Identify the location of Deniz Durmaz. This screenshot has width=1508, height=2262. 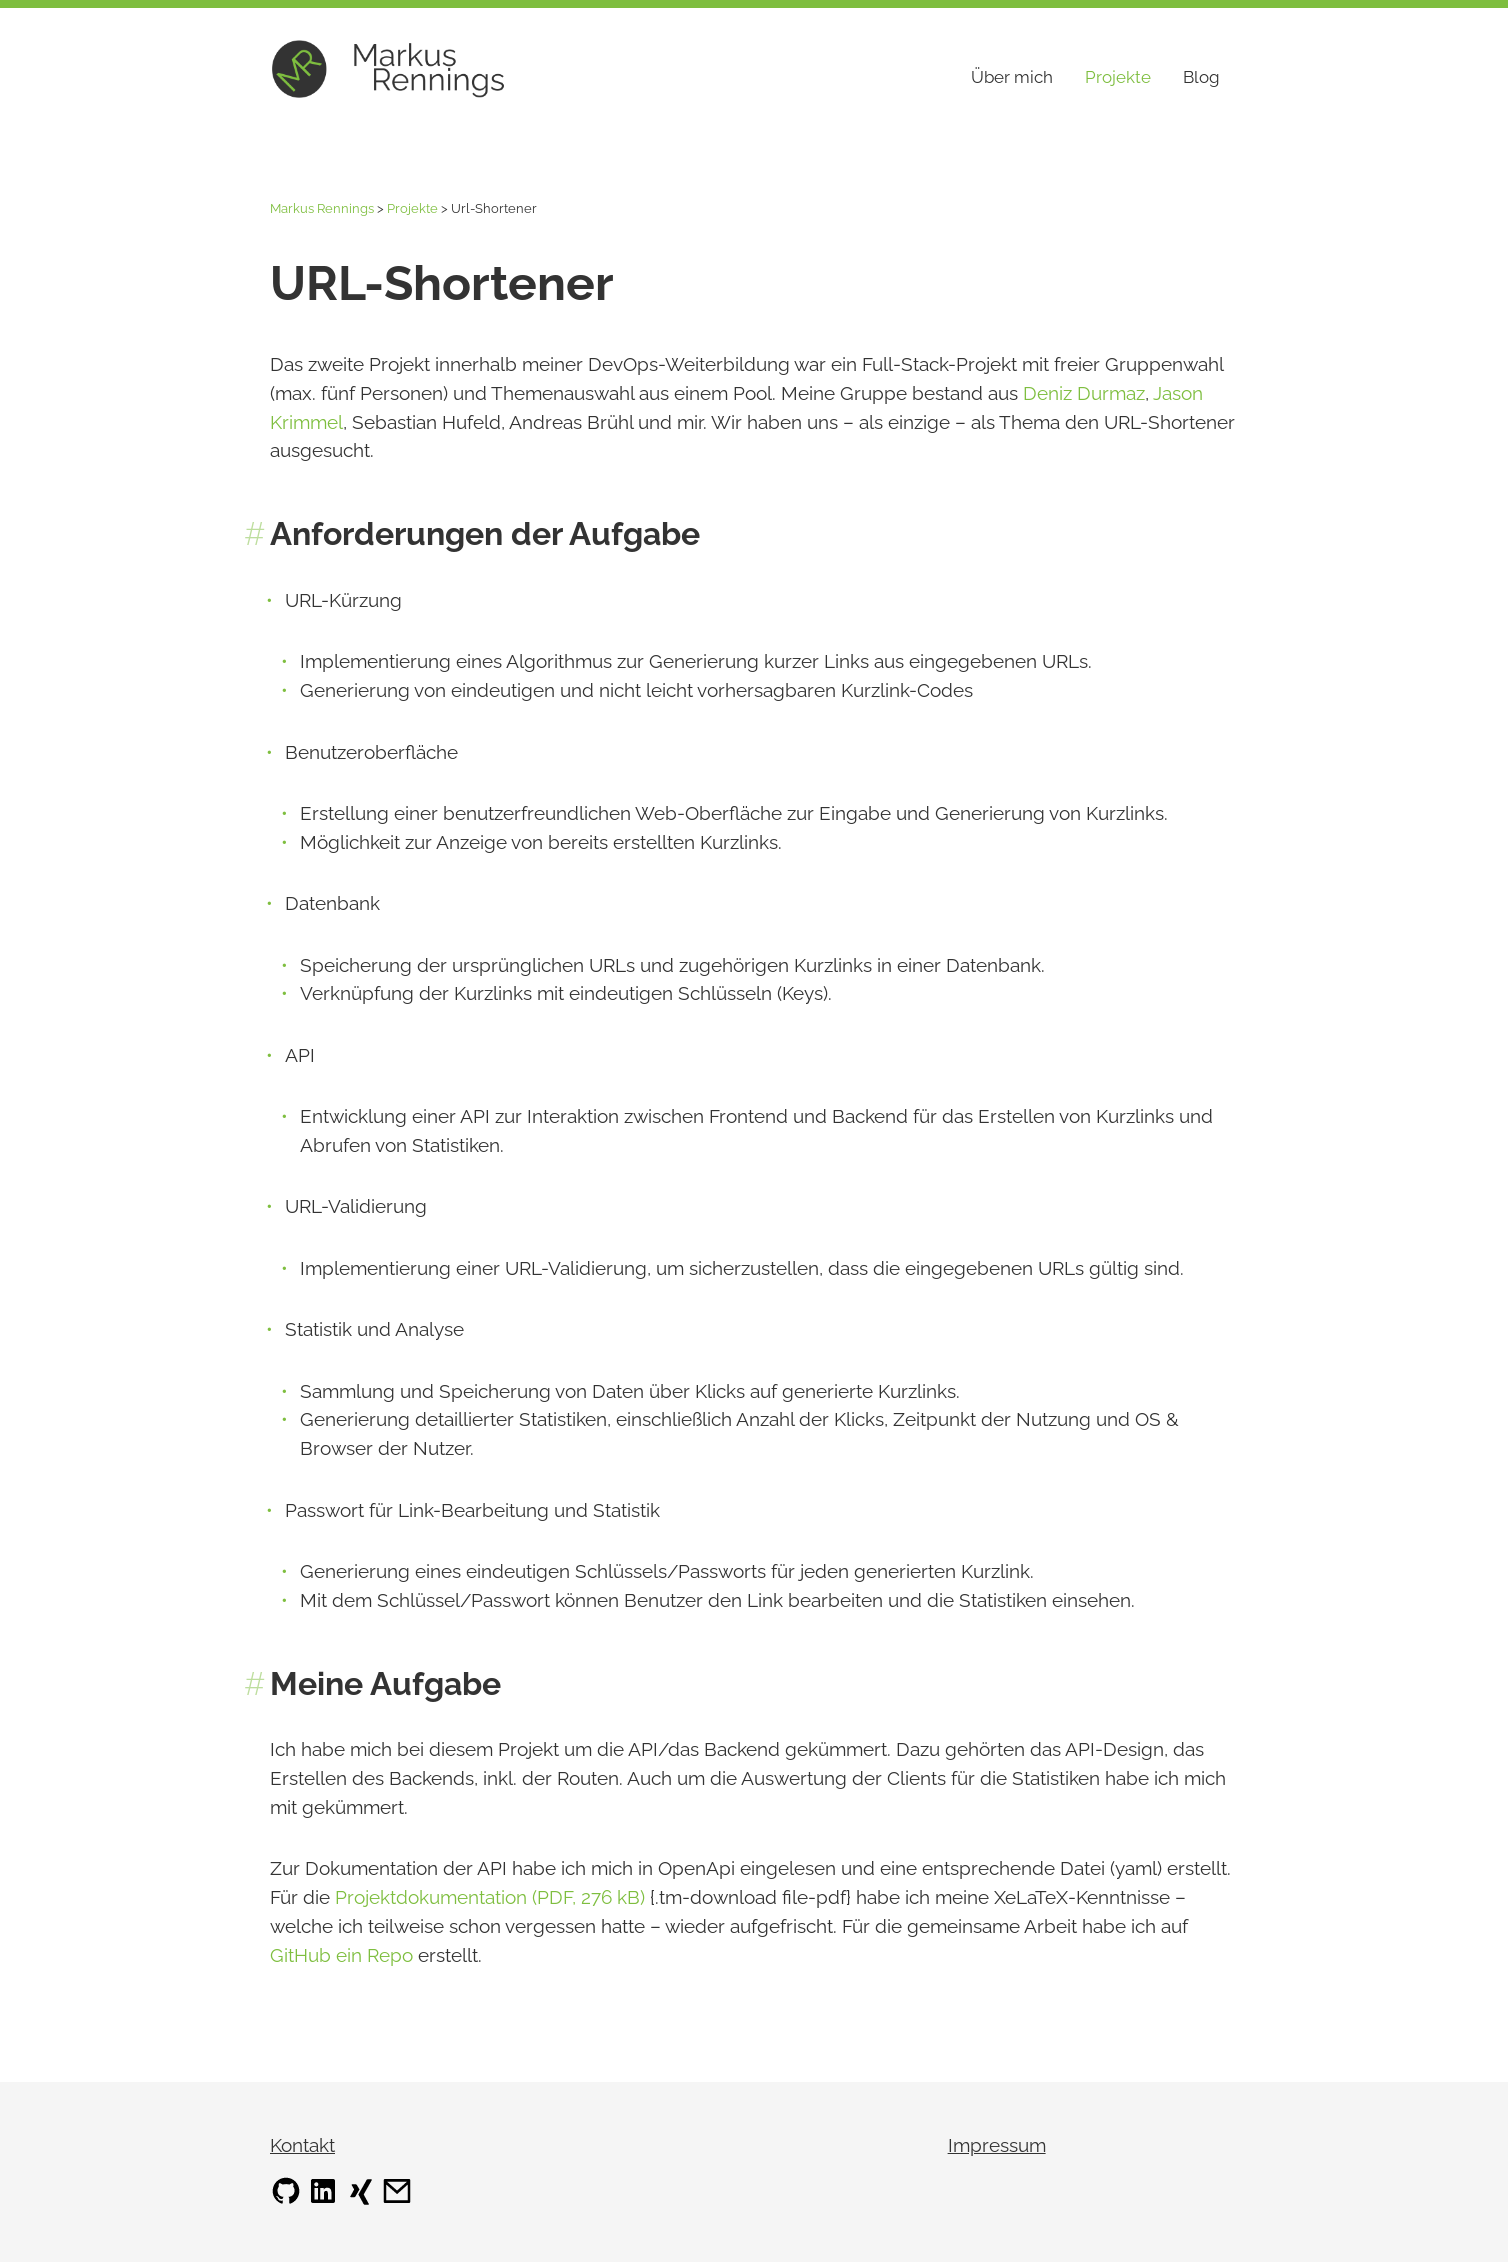
(1084, 393).